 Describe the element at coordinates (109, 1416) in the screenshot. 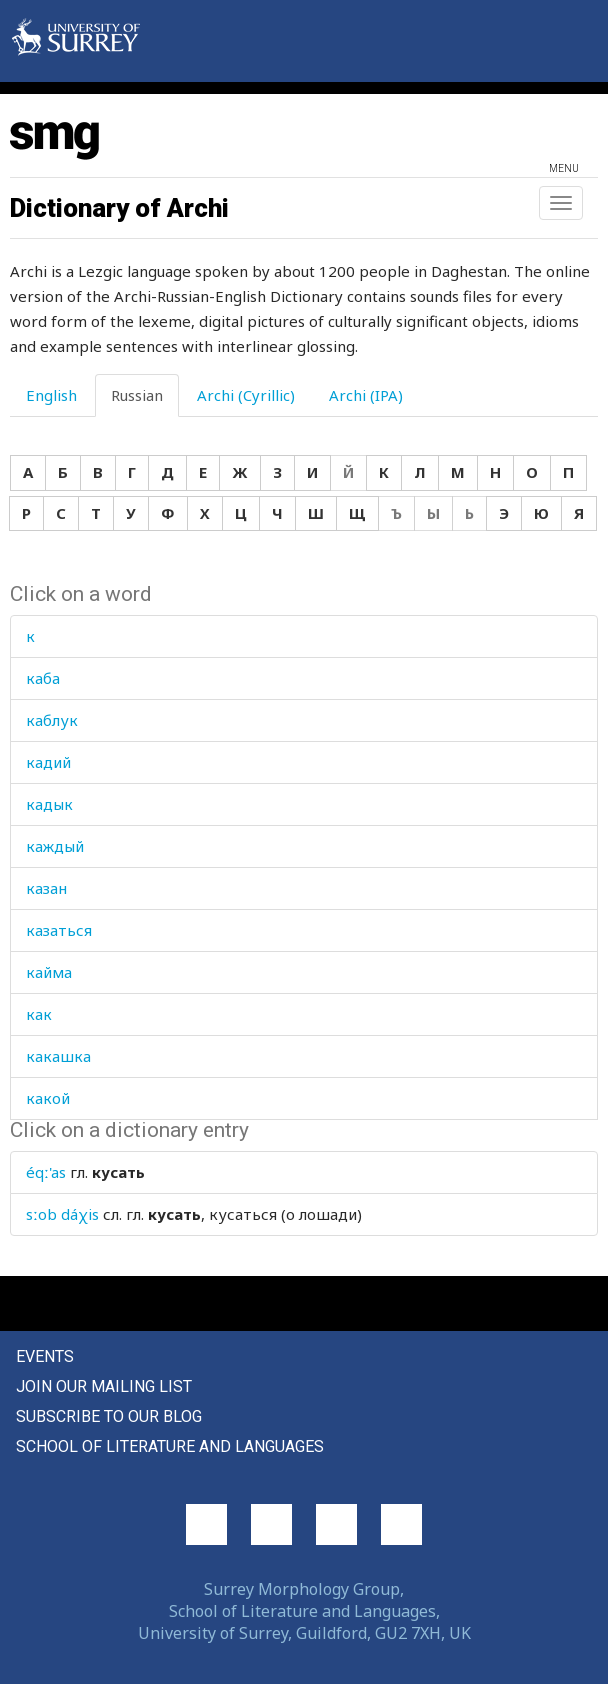

I see `Subscribe to our blog` at that location.